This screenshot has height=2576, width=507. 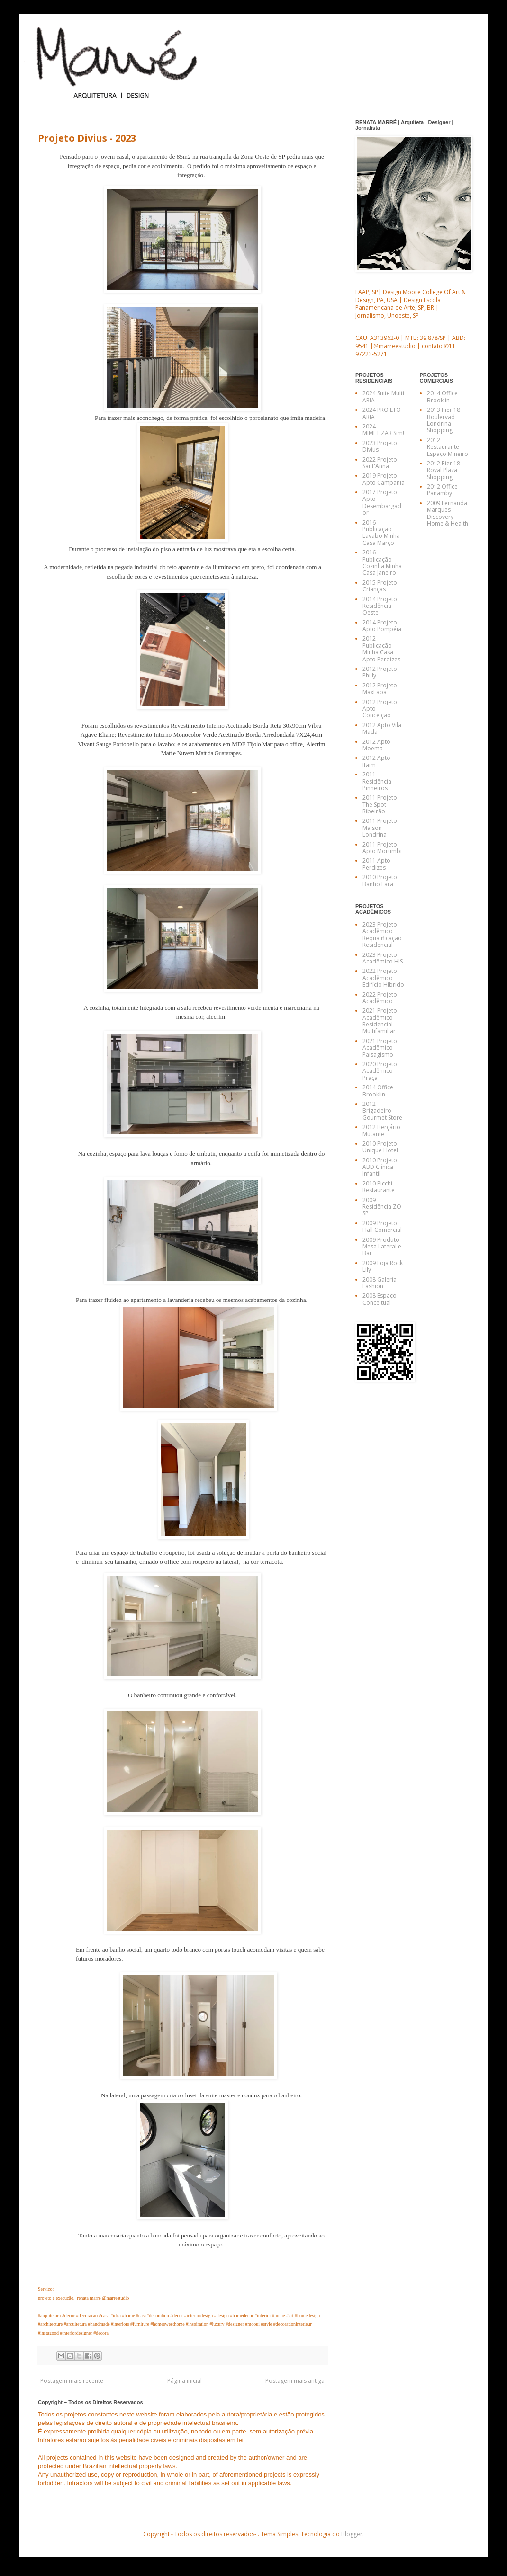 I want to click on 2011 Residência Pinheiros, so click(x=376, y=781).